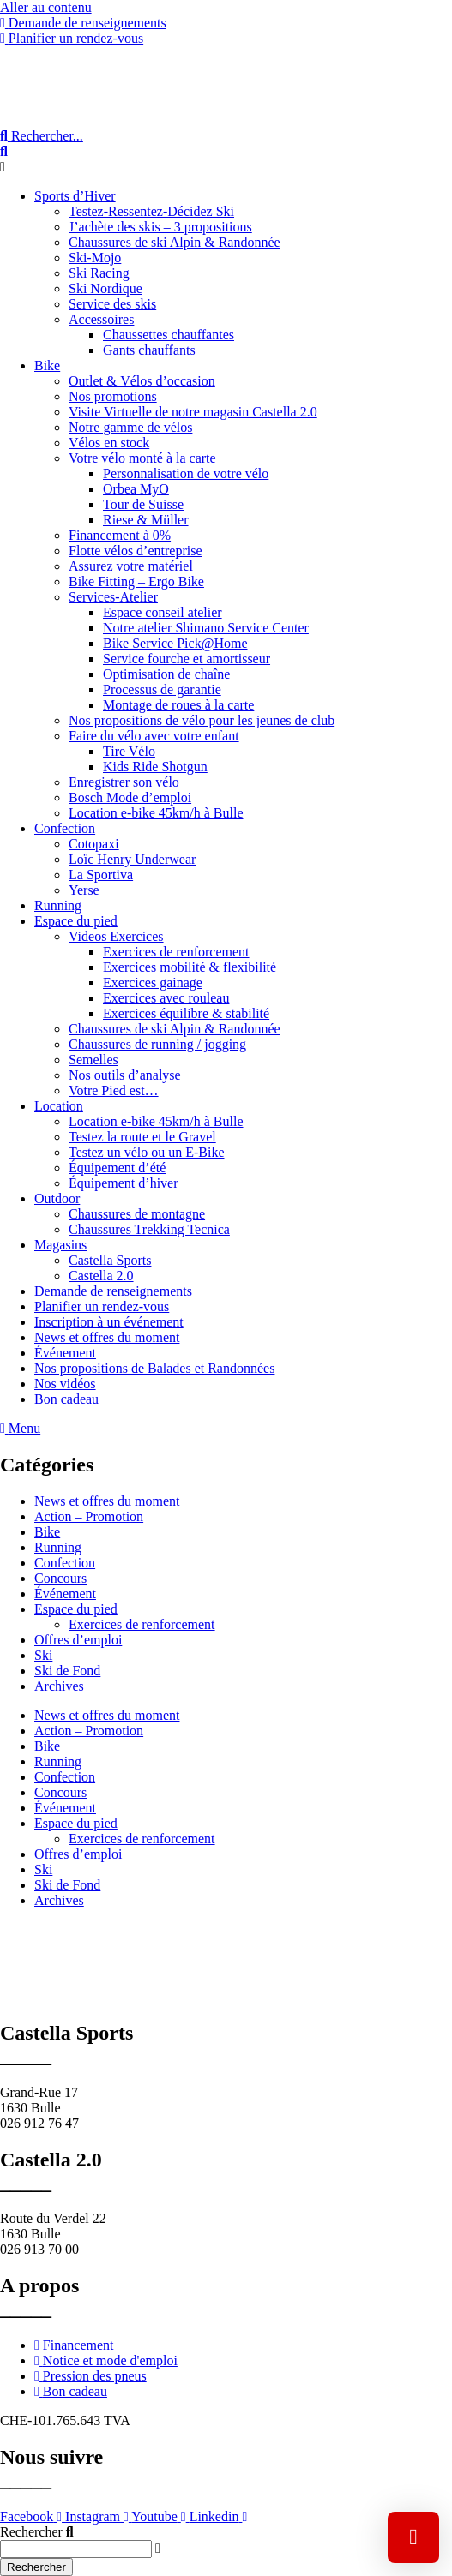 The height and width of the screenshot is (2576, 452). Describe the element at coordinates (123, 1183) in the screenshot. I see `Équipement d’hiver` at that location.